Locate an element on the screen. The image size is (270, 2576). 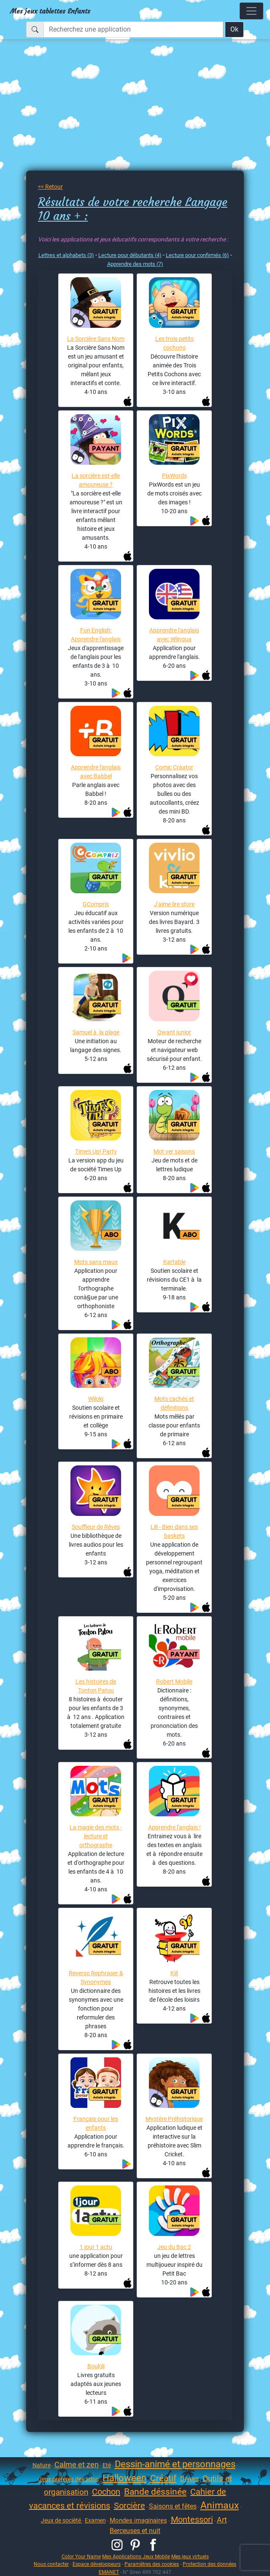
Paramètres des cookies is located at coordinates (151, 2564).